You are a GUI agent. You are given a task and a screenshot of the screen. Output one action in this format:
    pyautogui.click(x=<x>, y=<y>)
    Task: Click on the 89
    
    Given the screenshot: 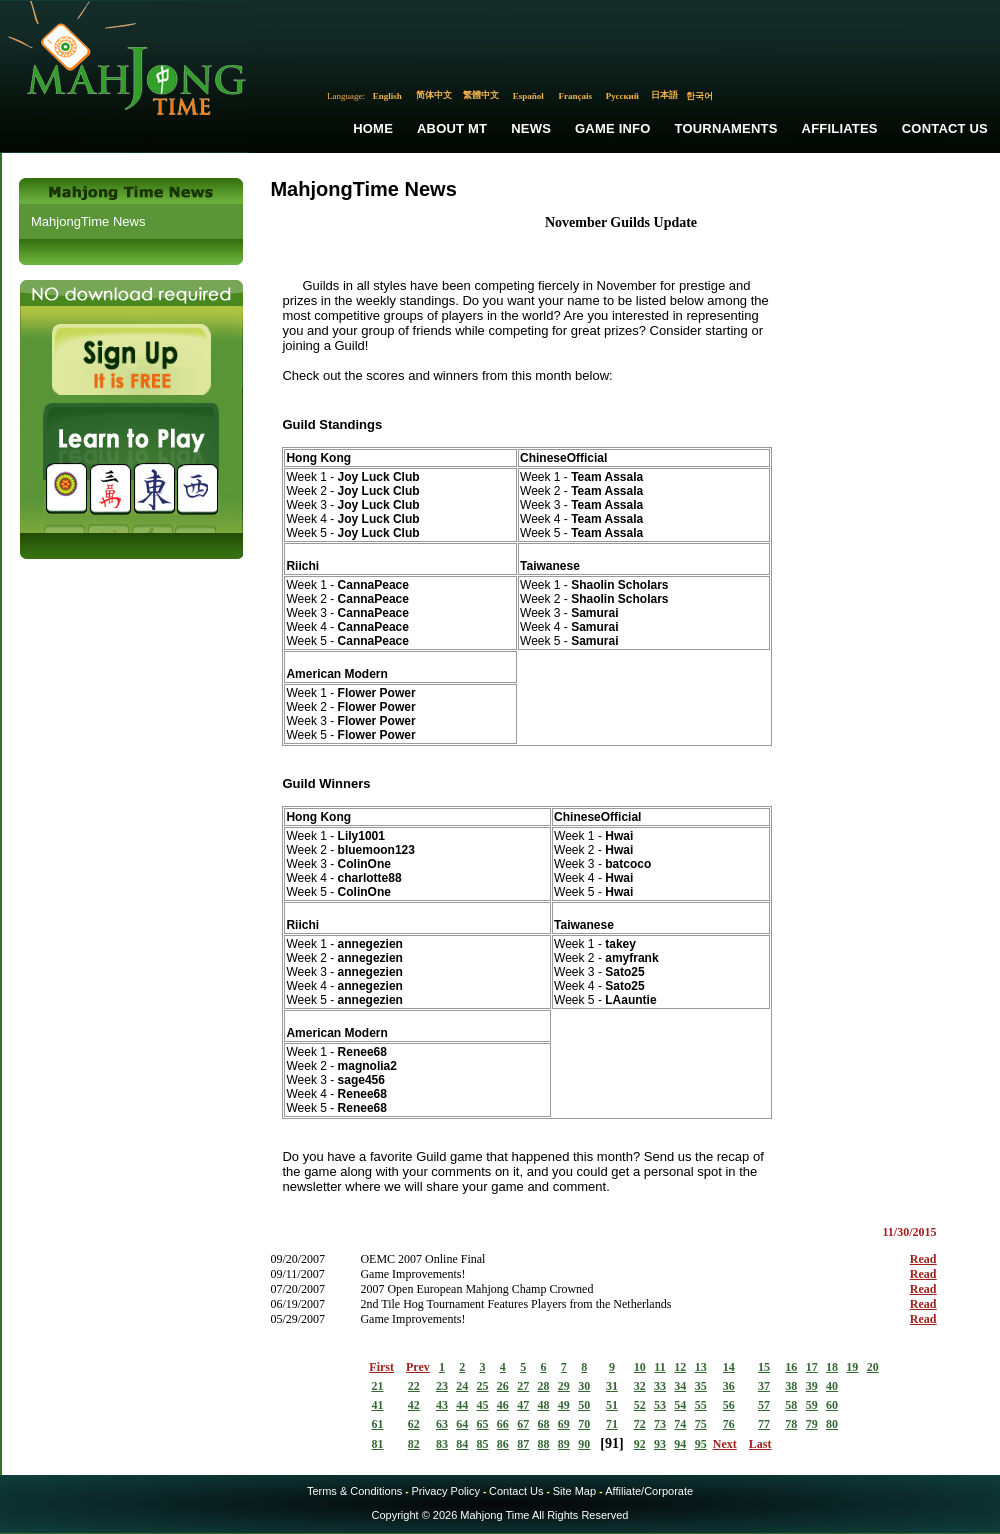 What is the action you would take?
    pyautogui.click(x=564, y=1444)
    